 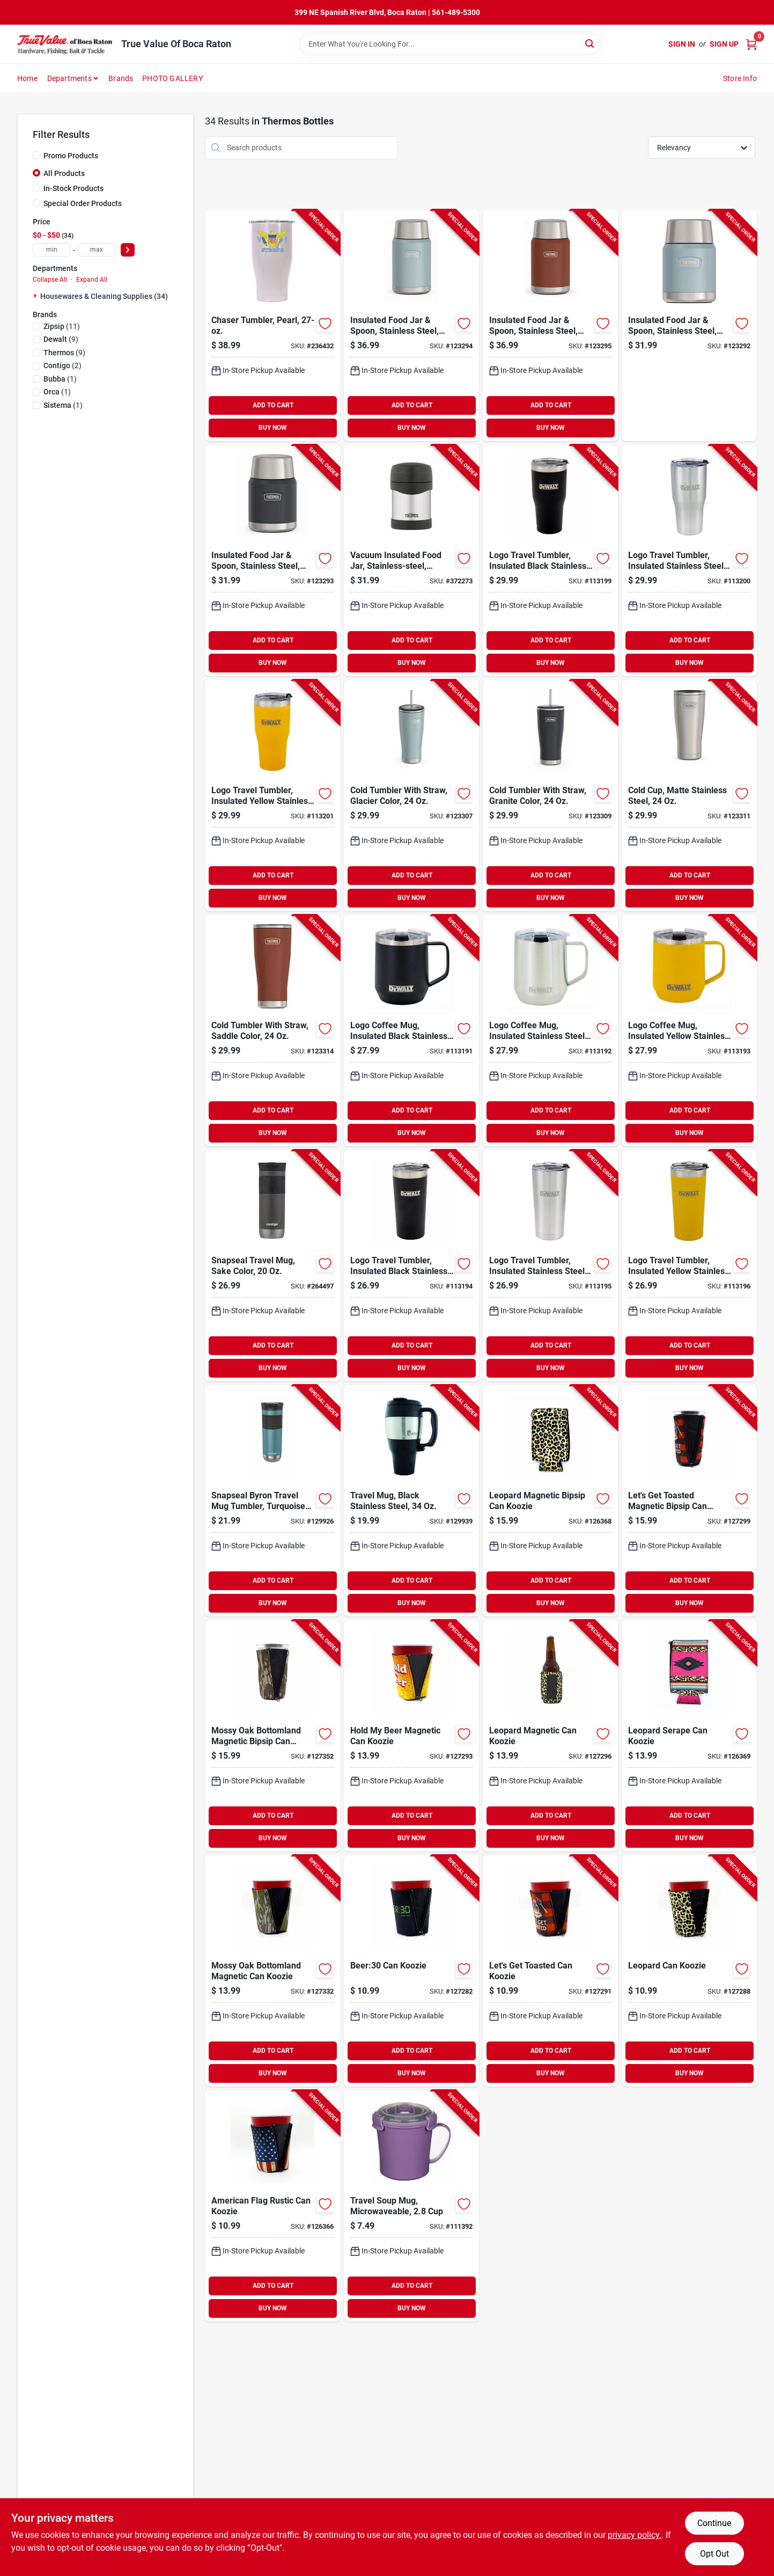 What do you see at coordinates (550, 325) in the screenshot?
I see `[Go to insulated-food-jar-spoon-stainless-steel-saddle-color-041250757894-123295 product page]` at bounding box center [550, 325].